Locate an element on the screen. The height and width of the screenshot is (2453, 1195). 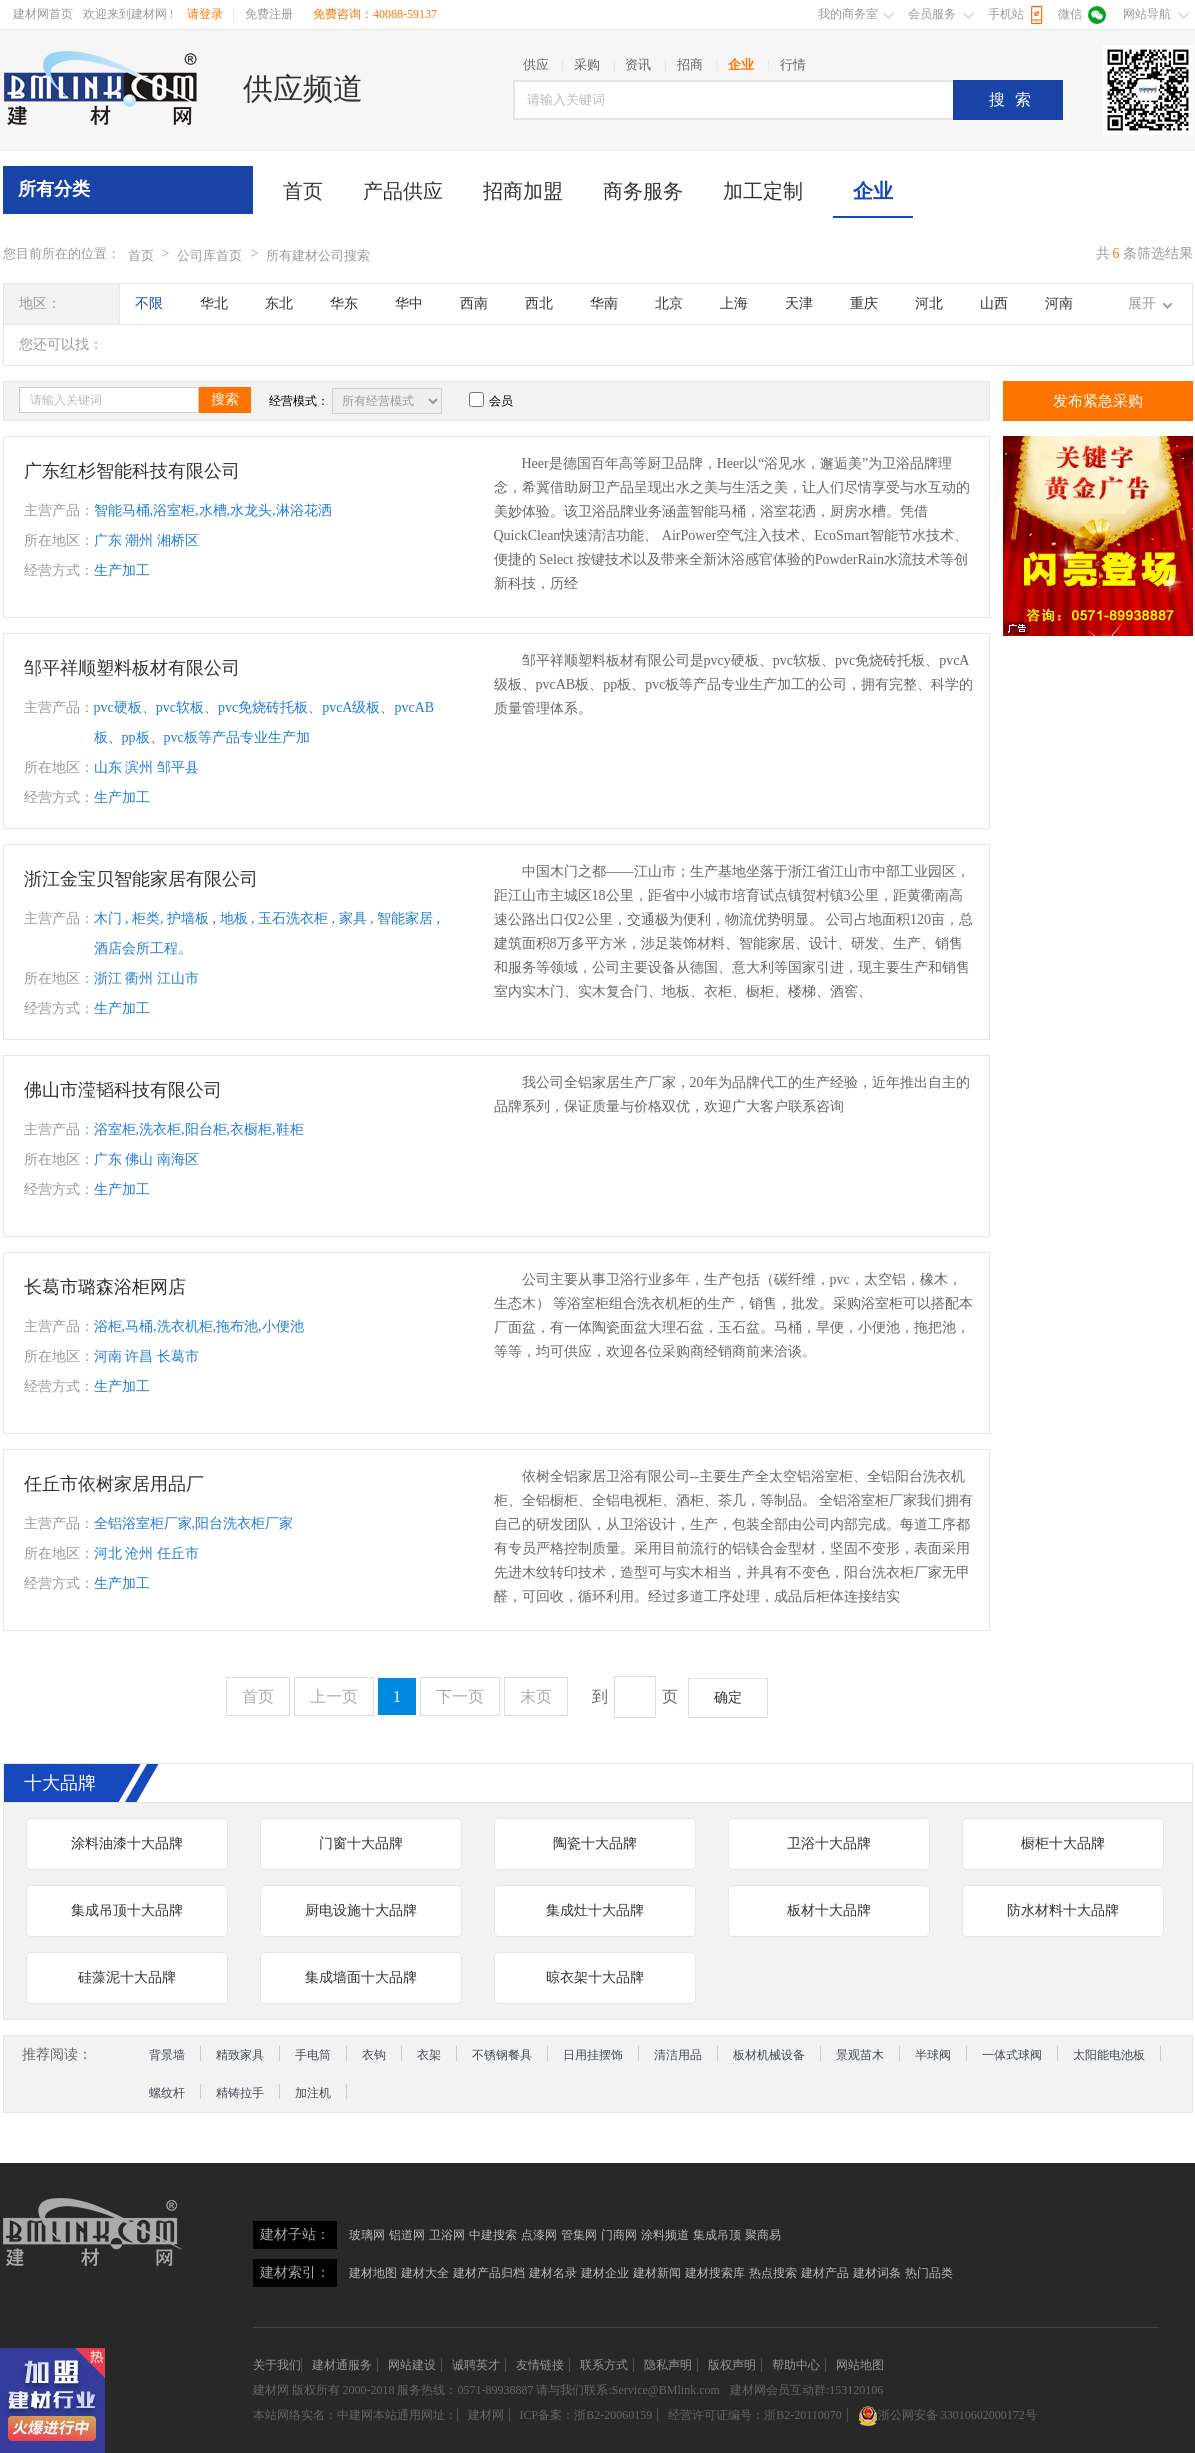
版权声明 is located at coordinates (732, 2365).